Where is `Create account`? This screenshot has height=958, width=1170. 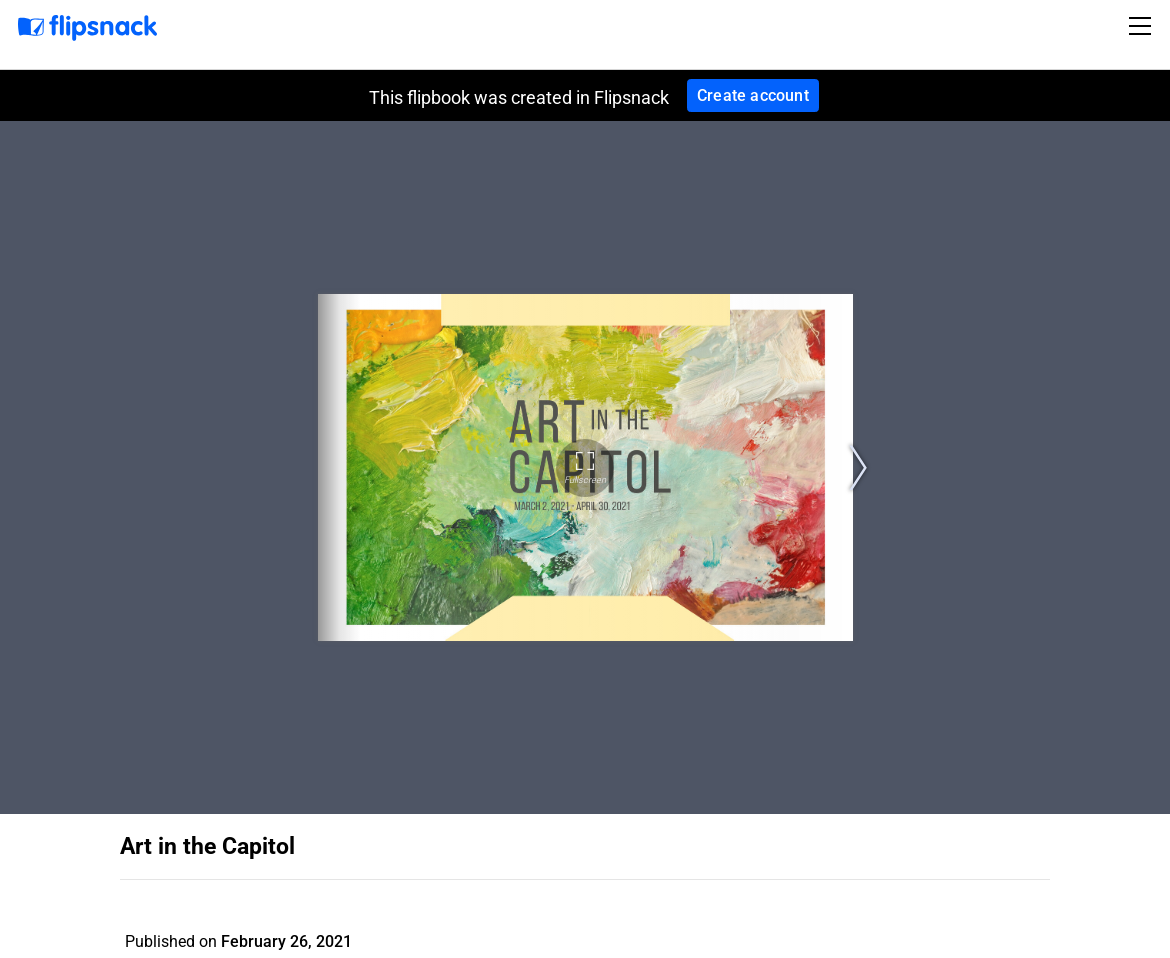
Create account is located at coordinates (753, 95).